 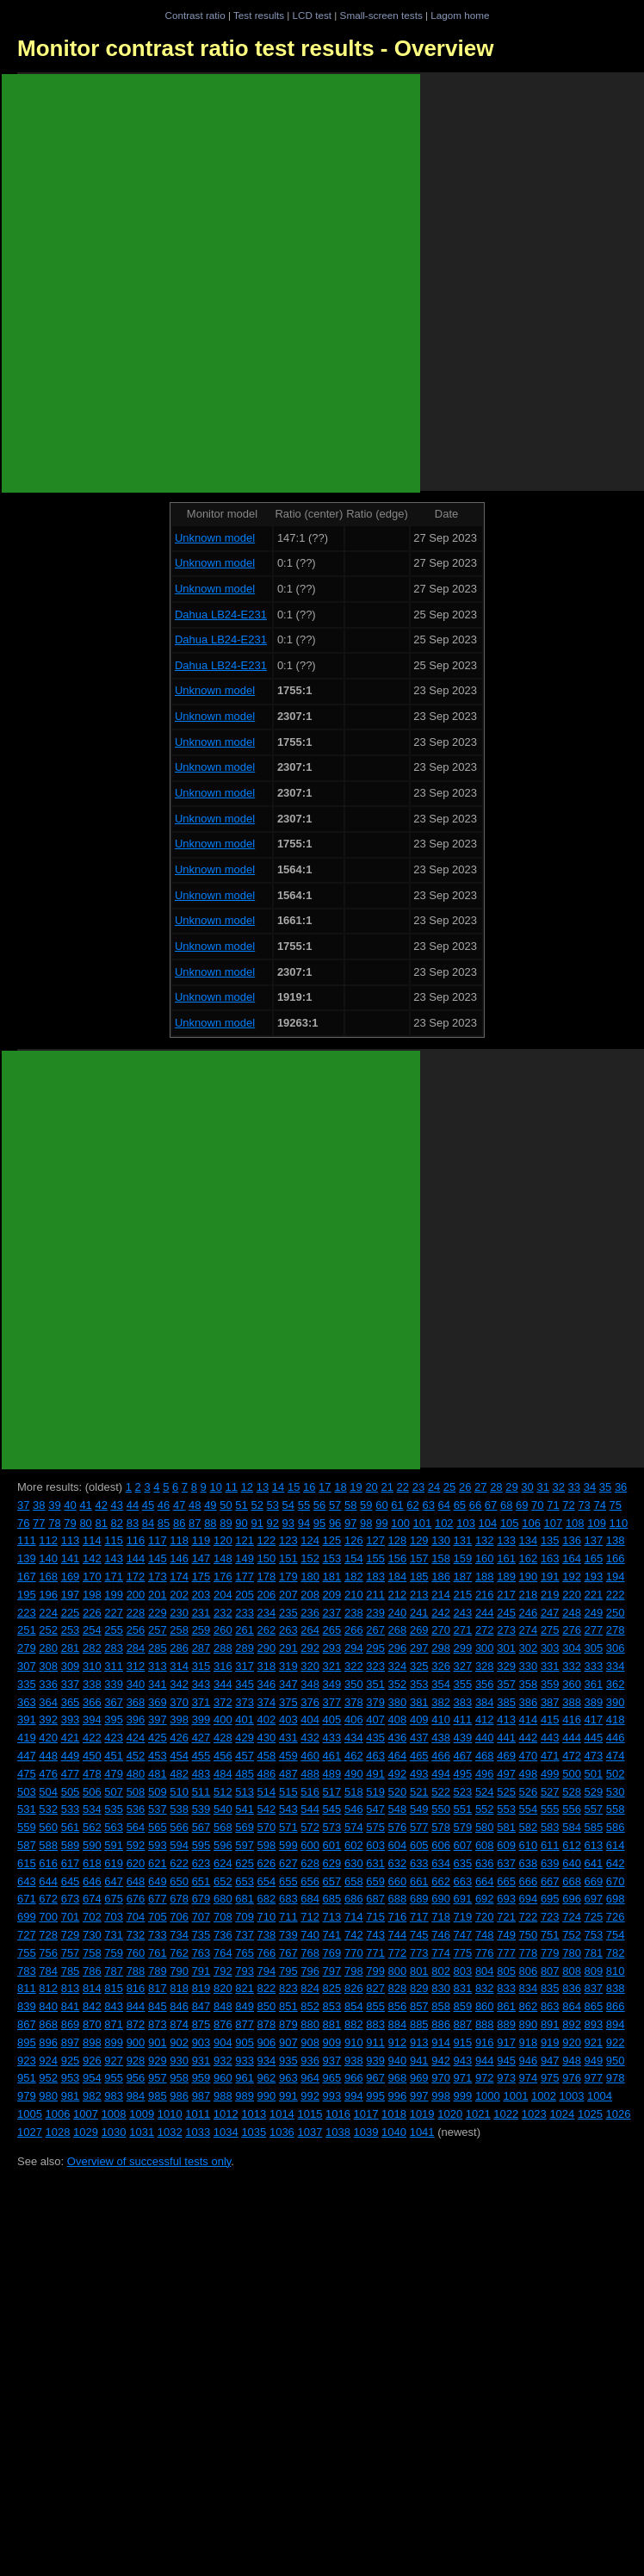 What do you see at coordinates (92, 1540) in the screenshot?
I see `114` at bounding box center [92, 1540].